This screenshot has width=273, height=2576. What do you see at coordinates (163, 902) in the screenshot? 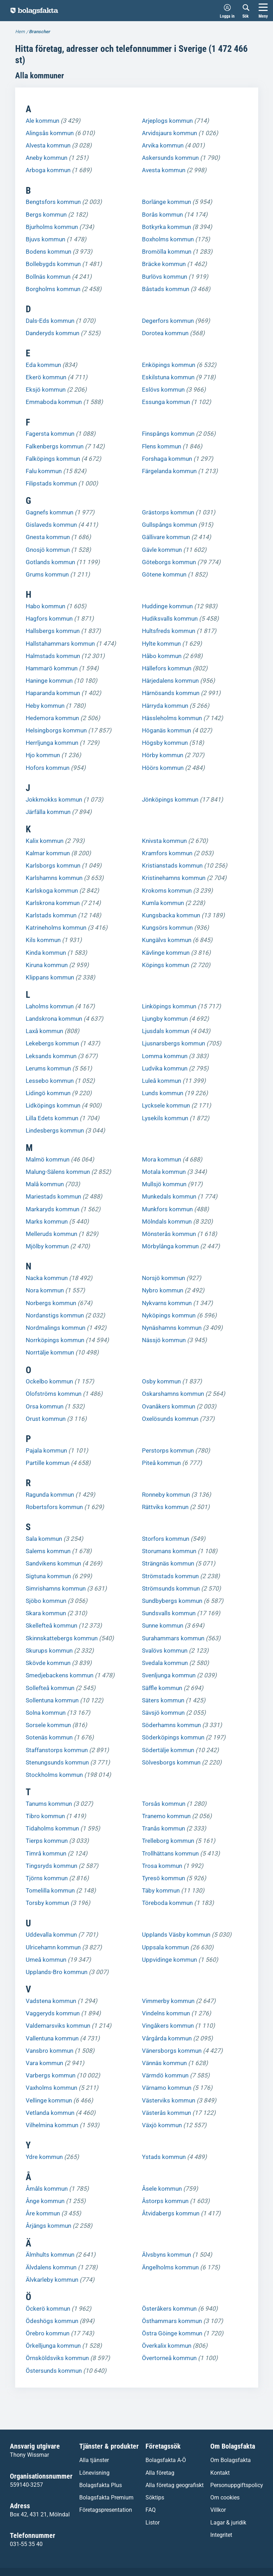
I see `Kumla kommun` at bounding box center [163, 902].